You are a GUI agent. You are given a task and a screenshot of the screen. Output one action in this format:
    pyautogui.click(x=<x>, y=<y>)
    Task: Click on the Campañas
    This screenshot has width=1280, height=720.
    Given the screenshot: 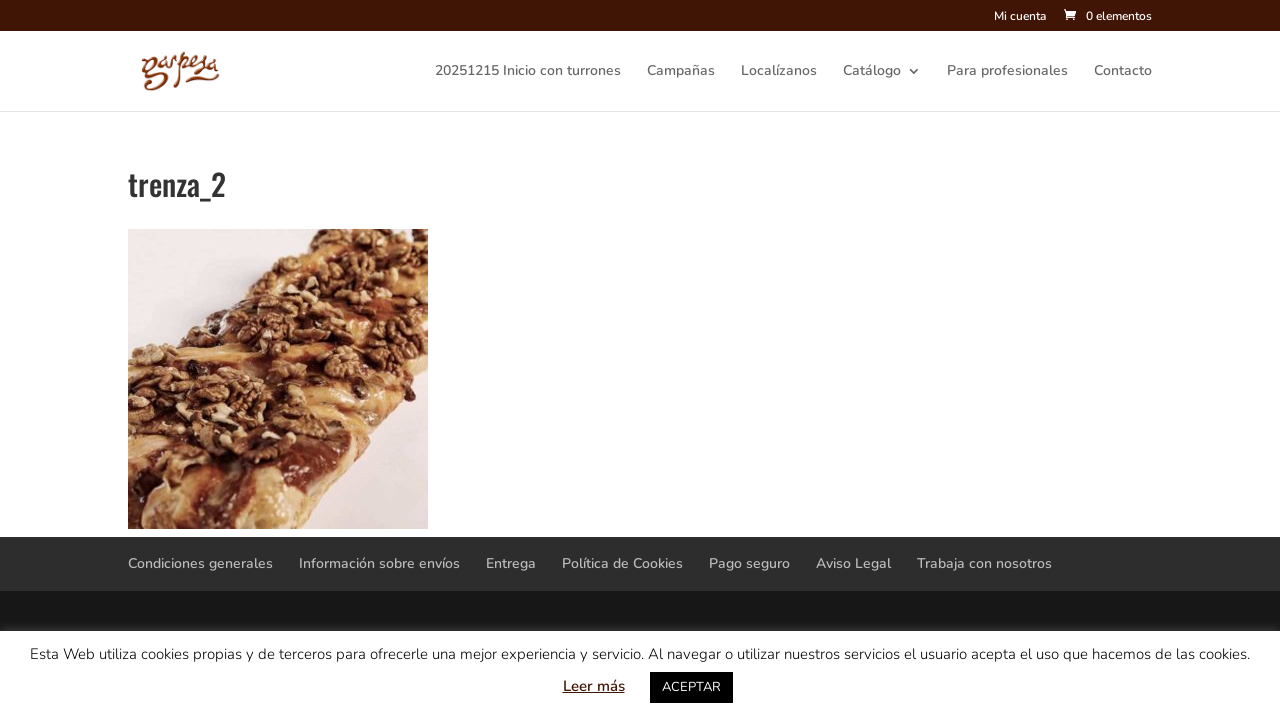 What is the action you would take?
    pyautogui.click(x=681, y=72)
    